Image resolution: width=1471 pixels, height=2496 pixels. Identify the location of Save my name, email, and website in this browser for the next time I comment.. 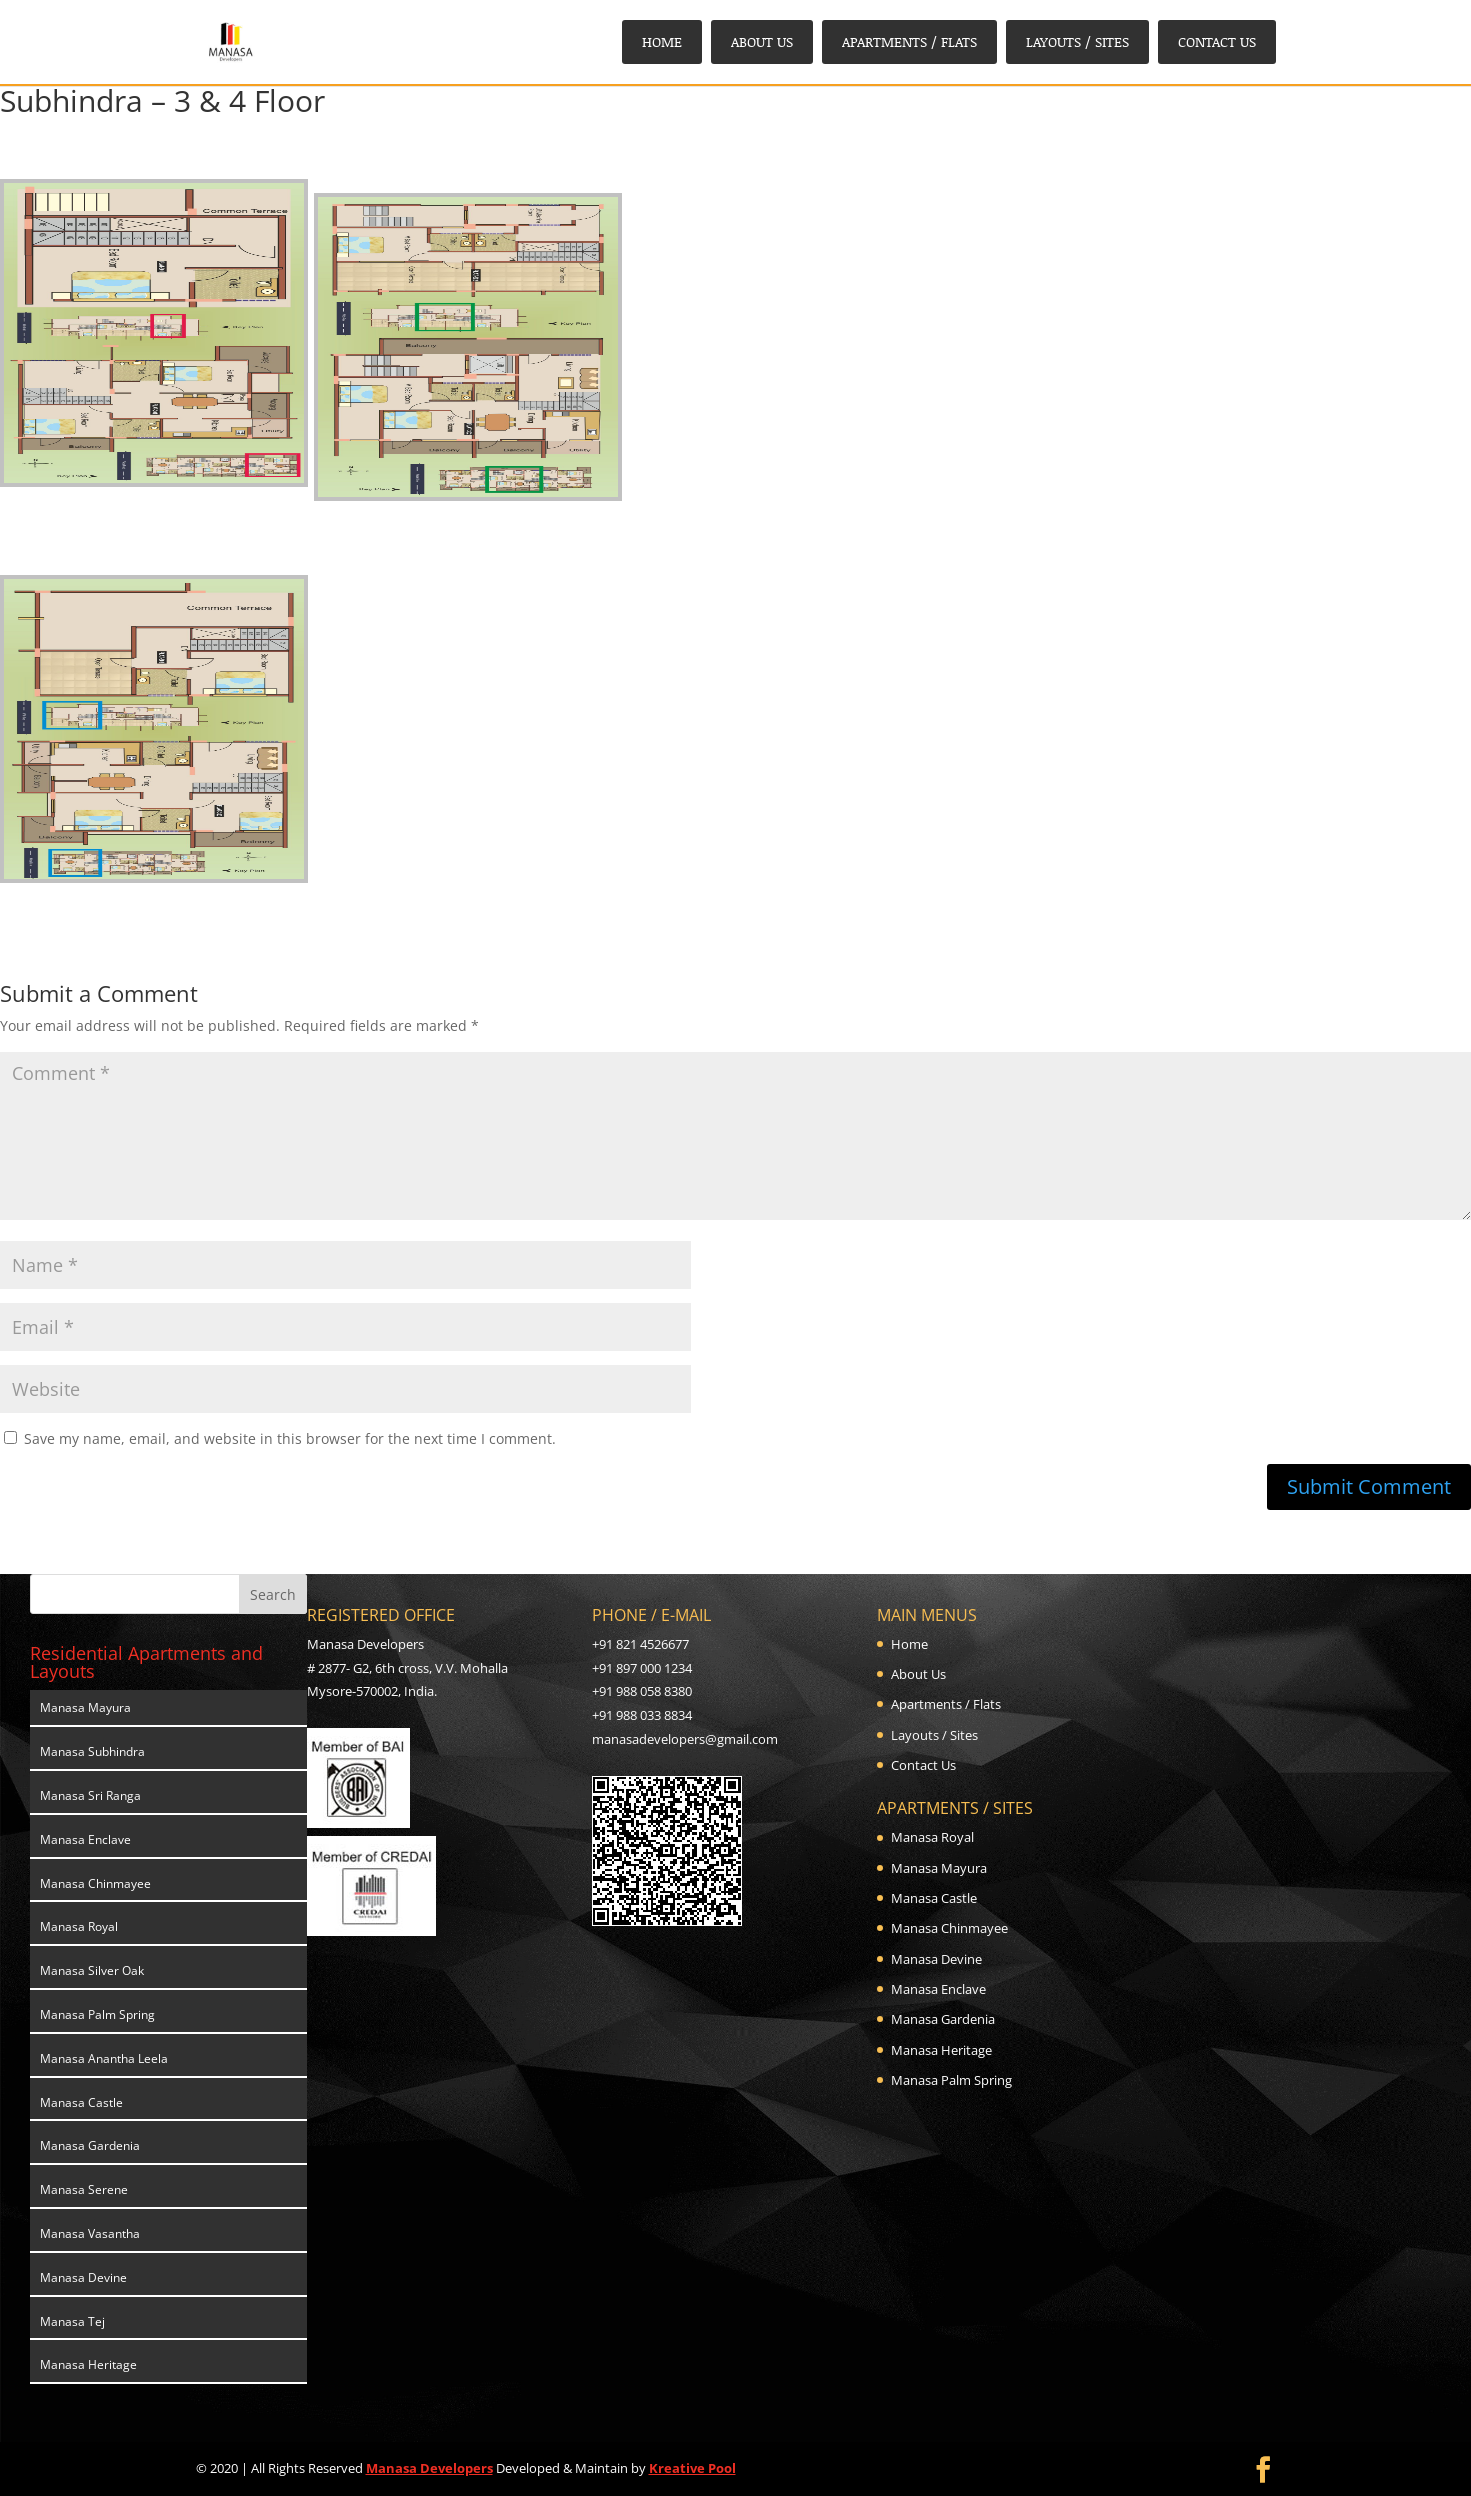
(290, 1438).